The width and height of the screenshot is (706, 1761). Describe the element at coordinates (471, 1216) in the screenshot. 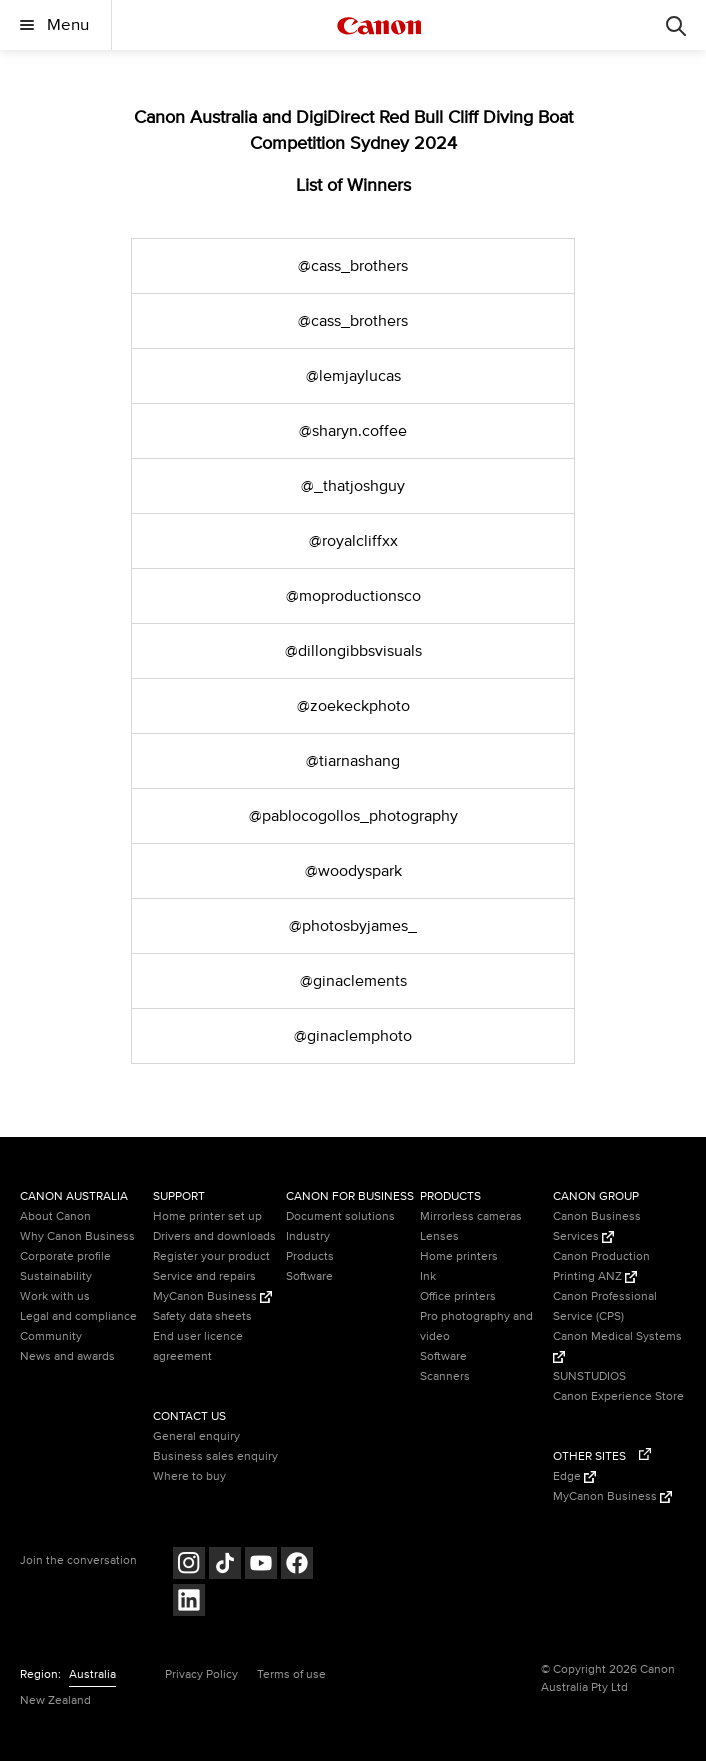

I see `Mirrorless cameras` at that location.